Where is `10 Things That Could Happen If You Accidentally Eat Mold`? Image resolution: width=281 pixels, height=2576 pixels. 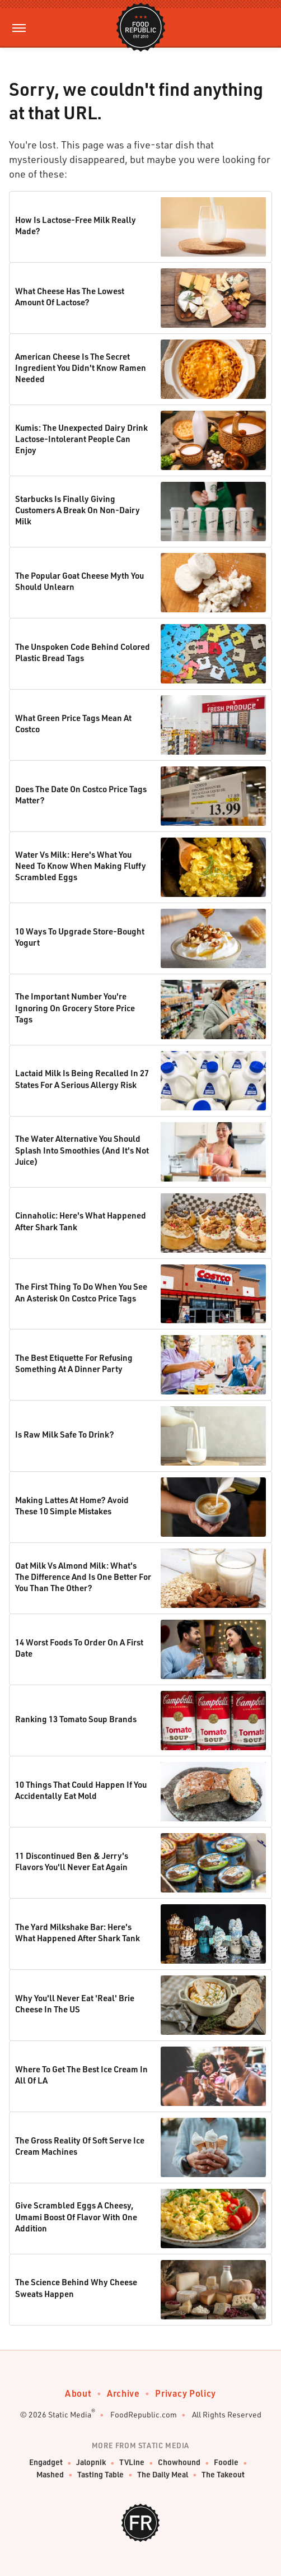
10 Things That Could Happen If You Accidentally Eat Mold is located at coordinates (81, 1790).